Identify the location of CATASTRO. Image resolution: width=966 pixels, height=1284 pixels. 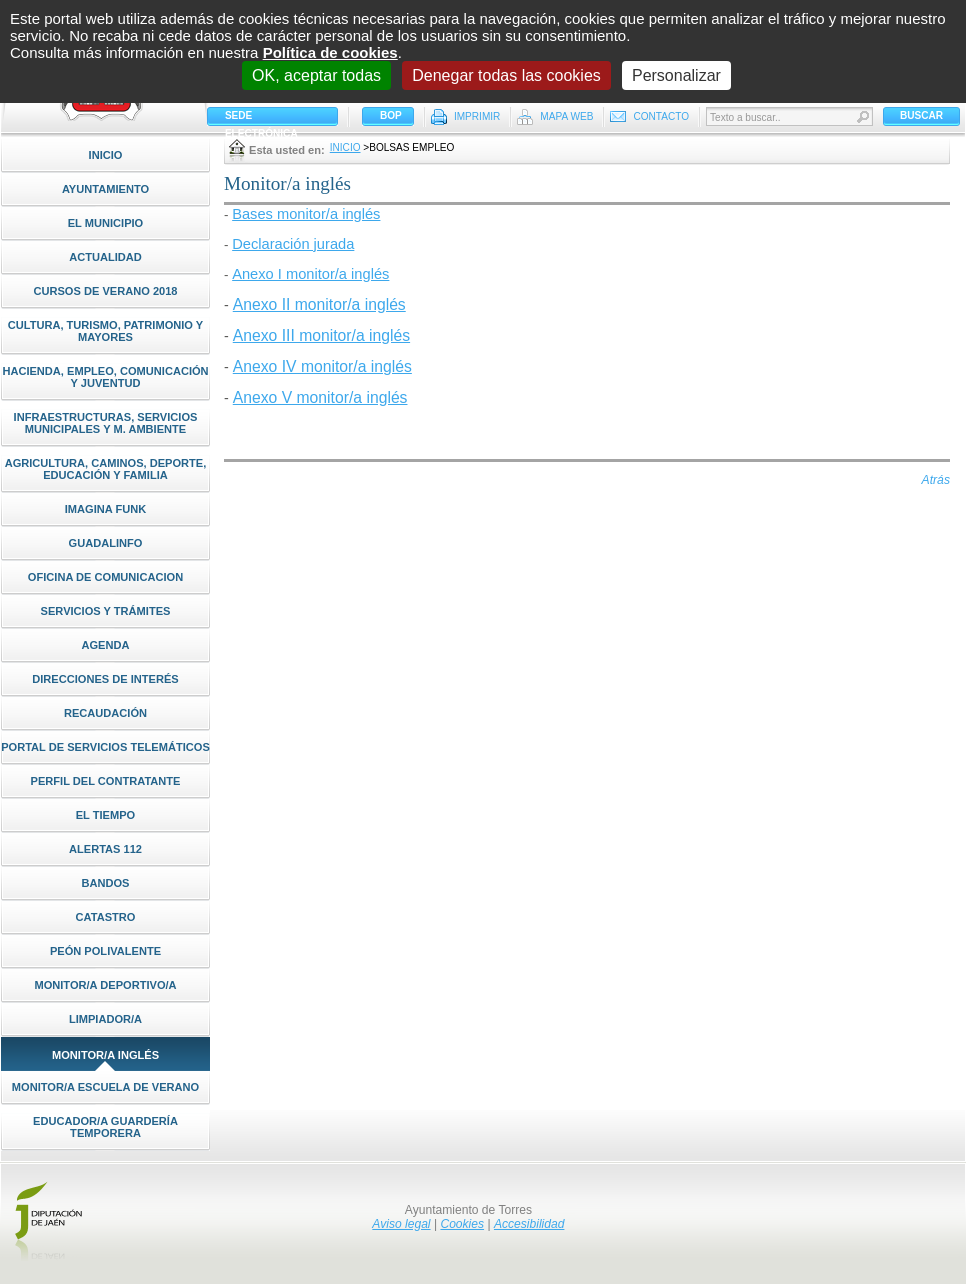
(106, 917).